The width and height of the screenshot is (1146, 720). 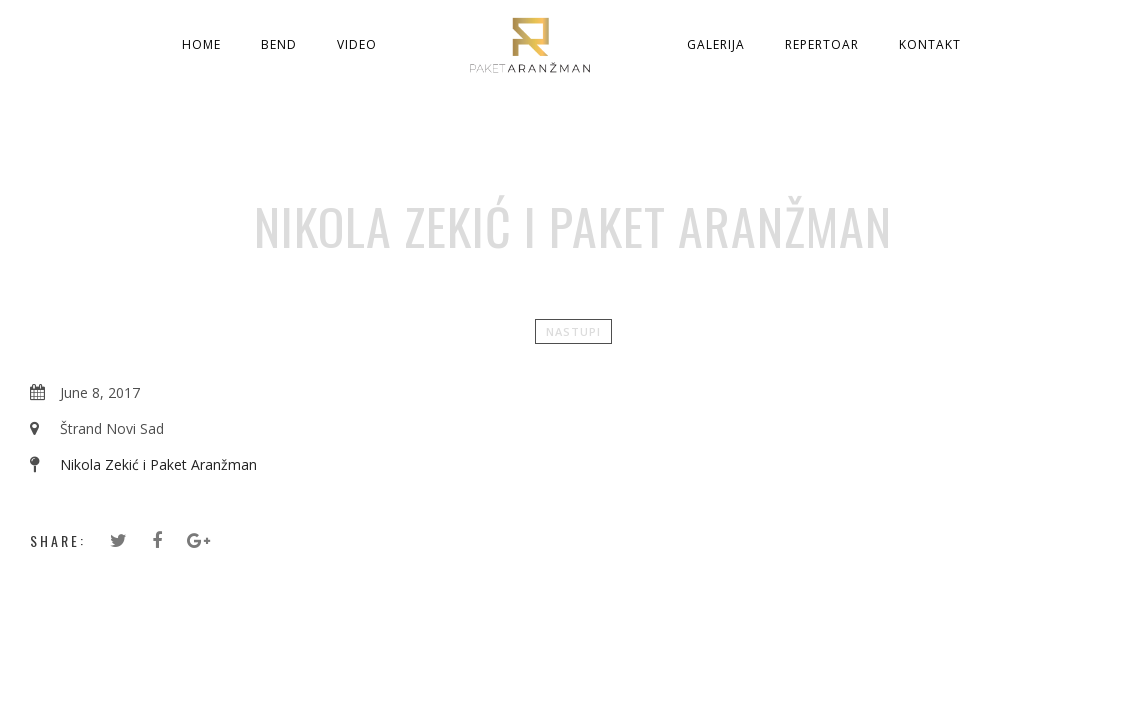 What do you see at coordinates (158, 464) in the screenshot?
I see `Nikola Zekić i Paket Aranžman` at bounding box center [158, 464].